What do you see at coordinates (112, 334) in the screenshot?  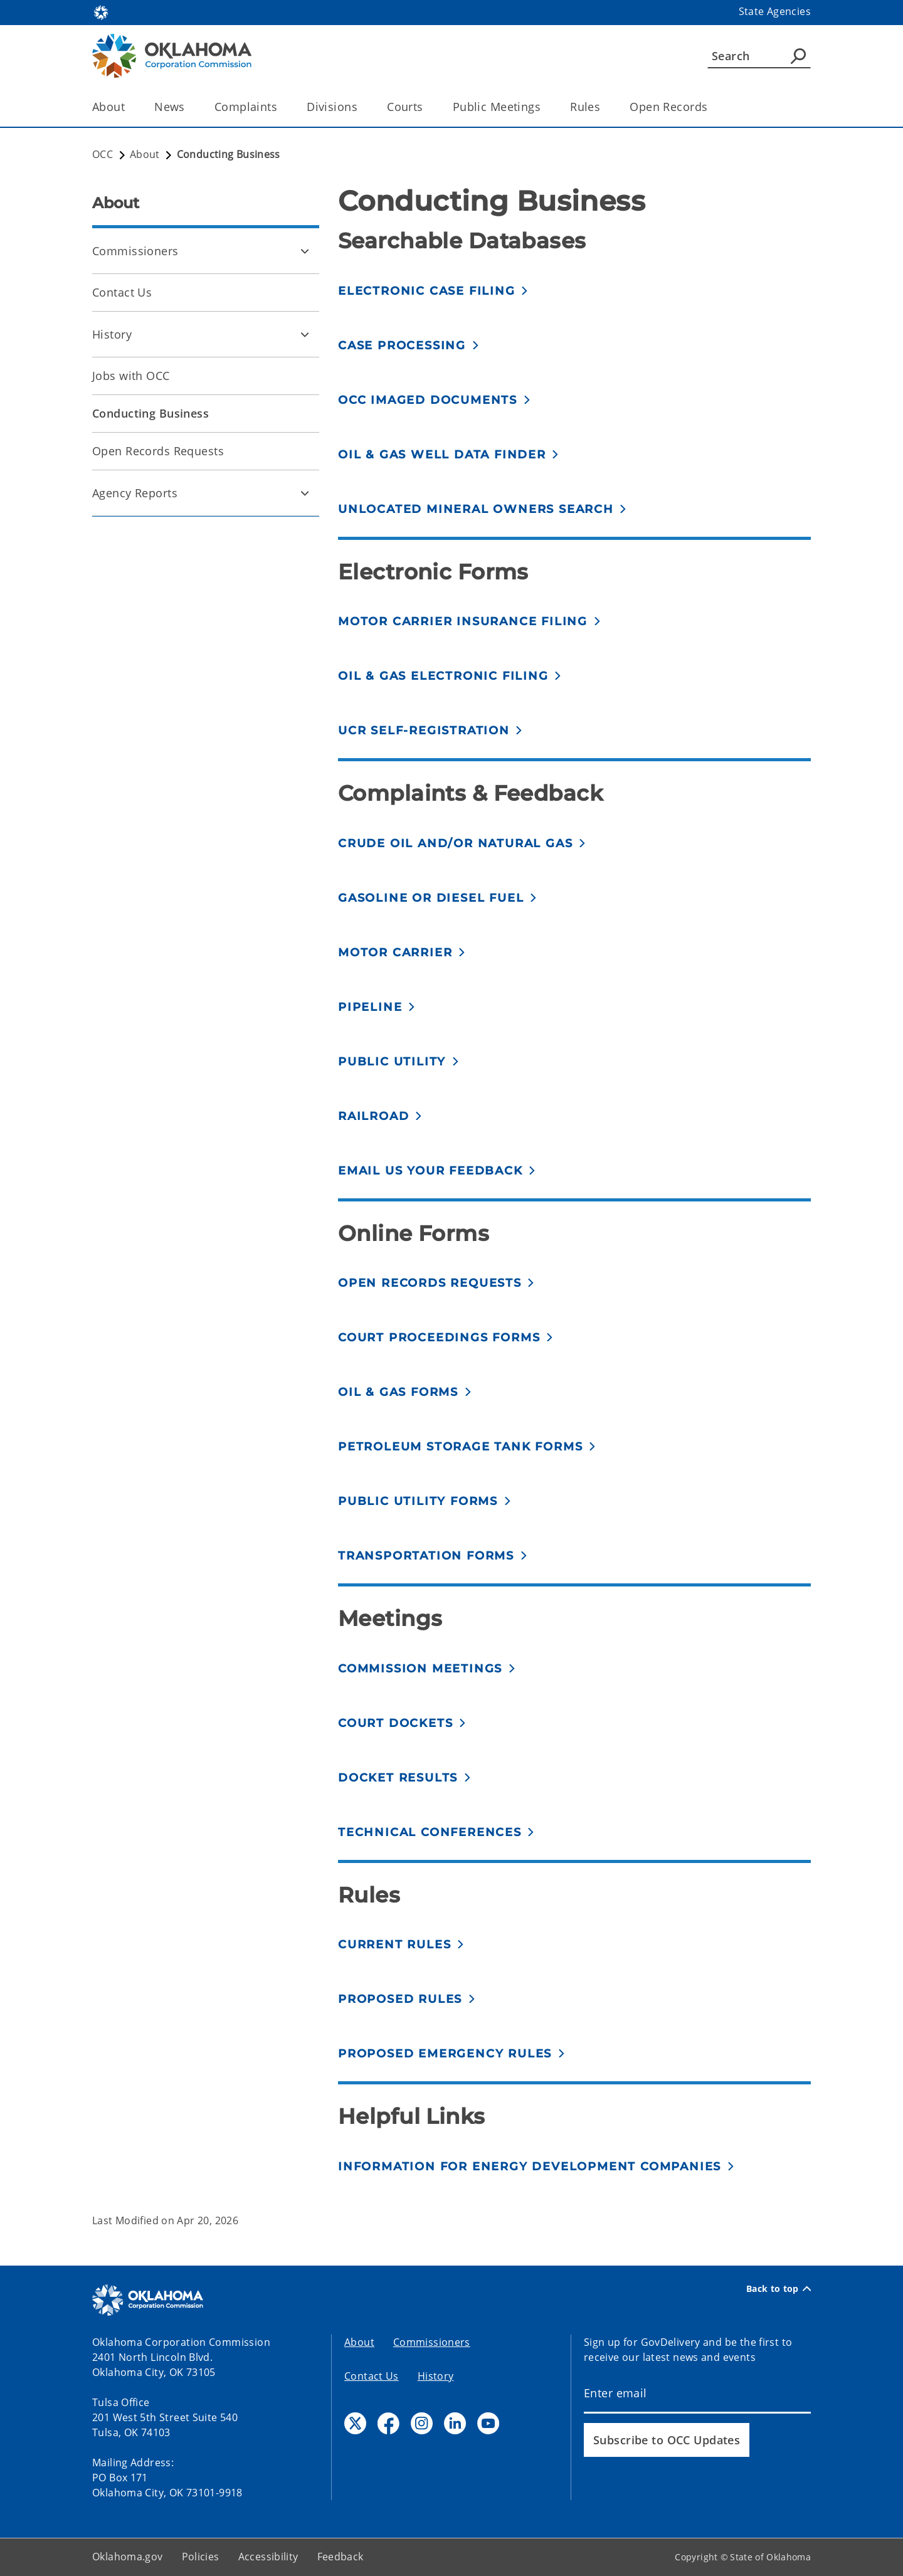 I see `History` at bounding box center [112, 334].